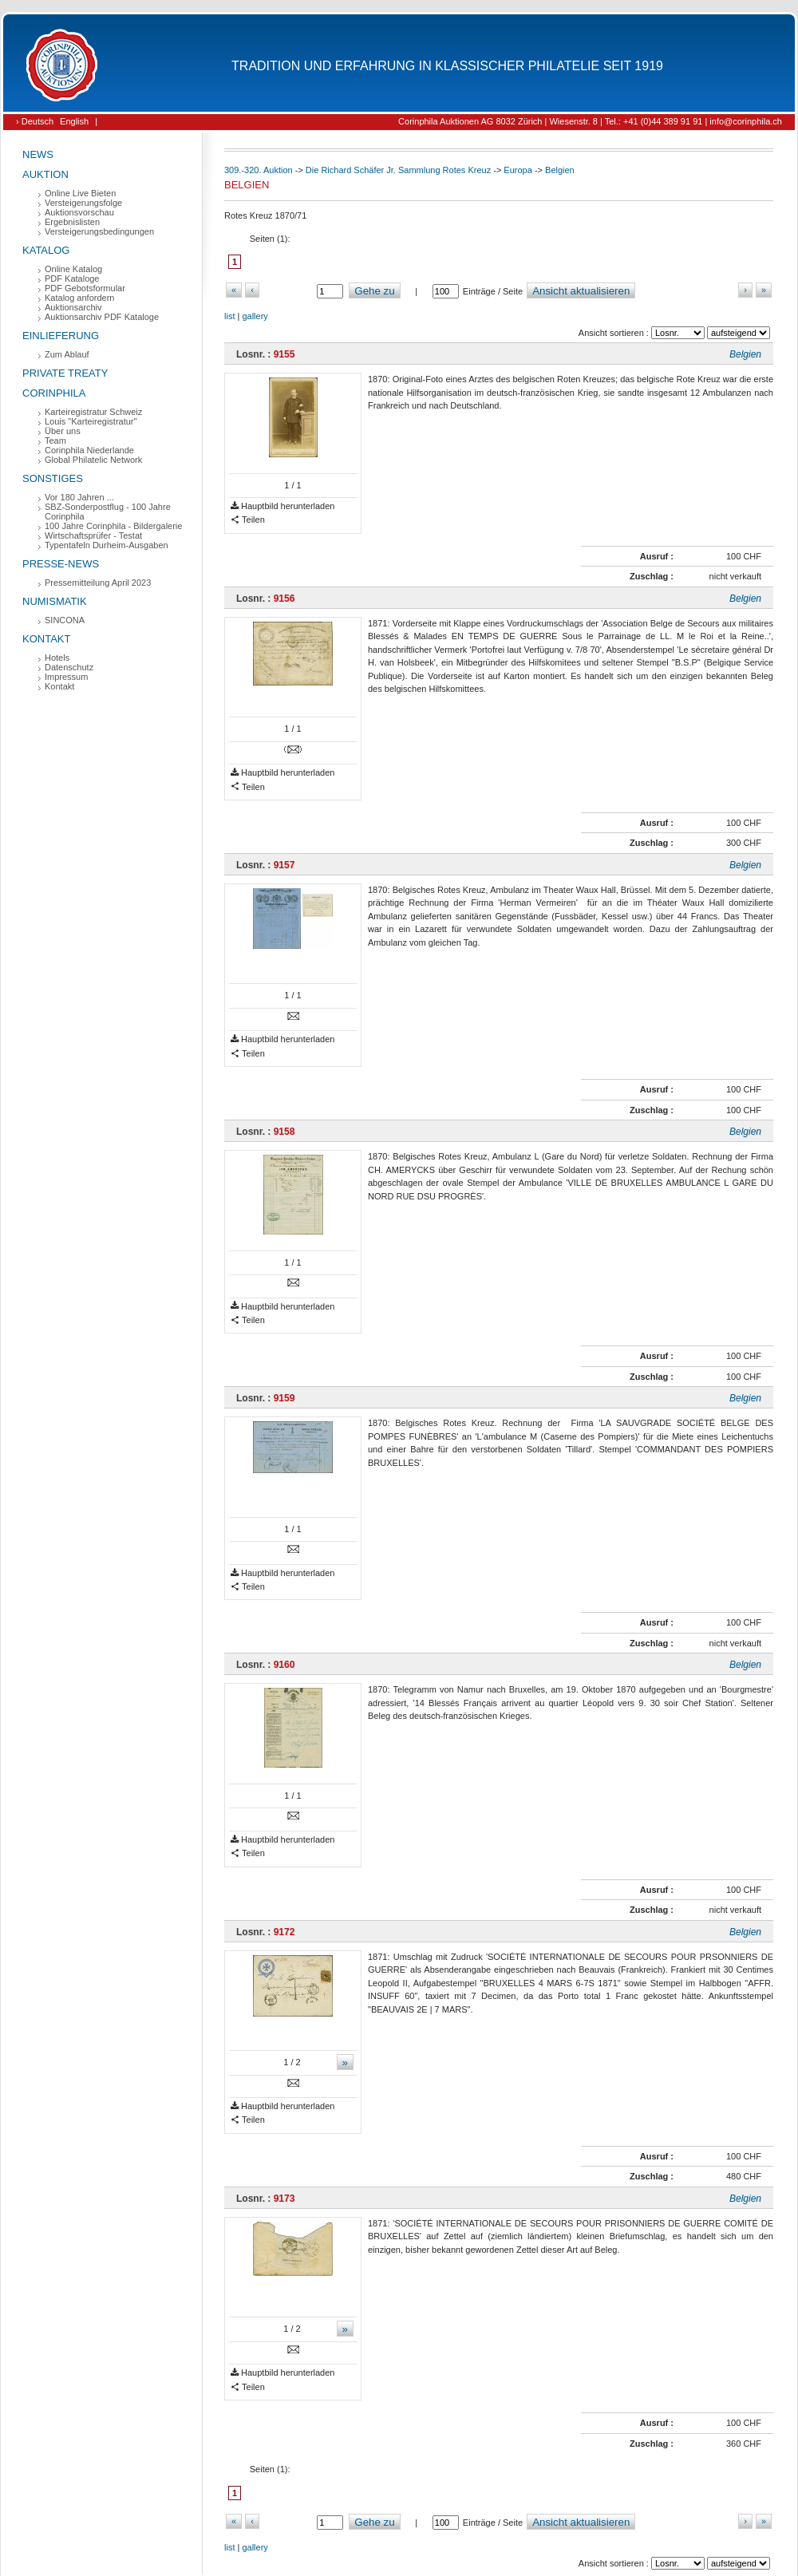  Describe the element at coordinates (254, 316) in the screenshot. I see `gallery` at that location.